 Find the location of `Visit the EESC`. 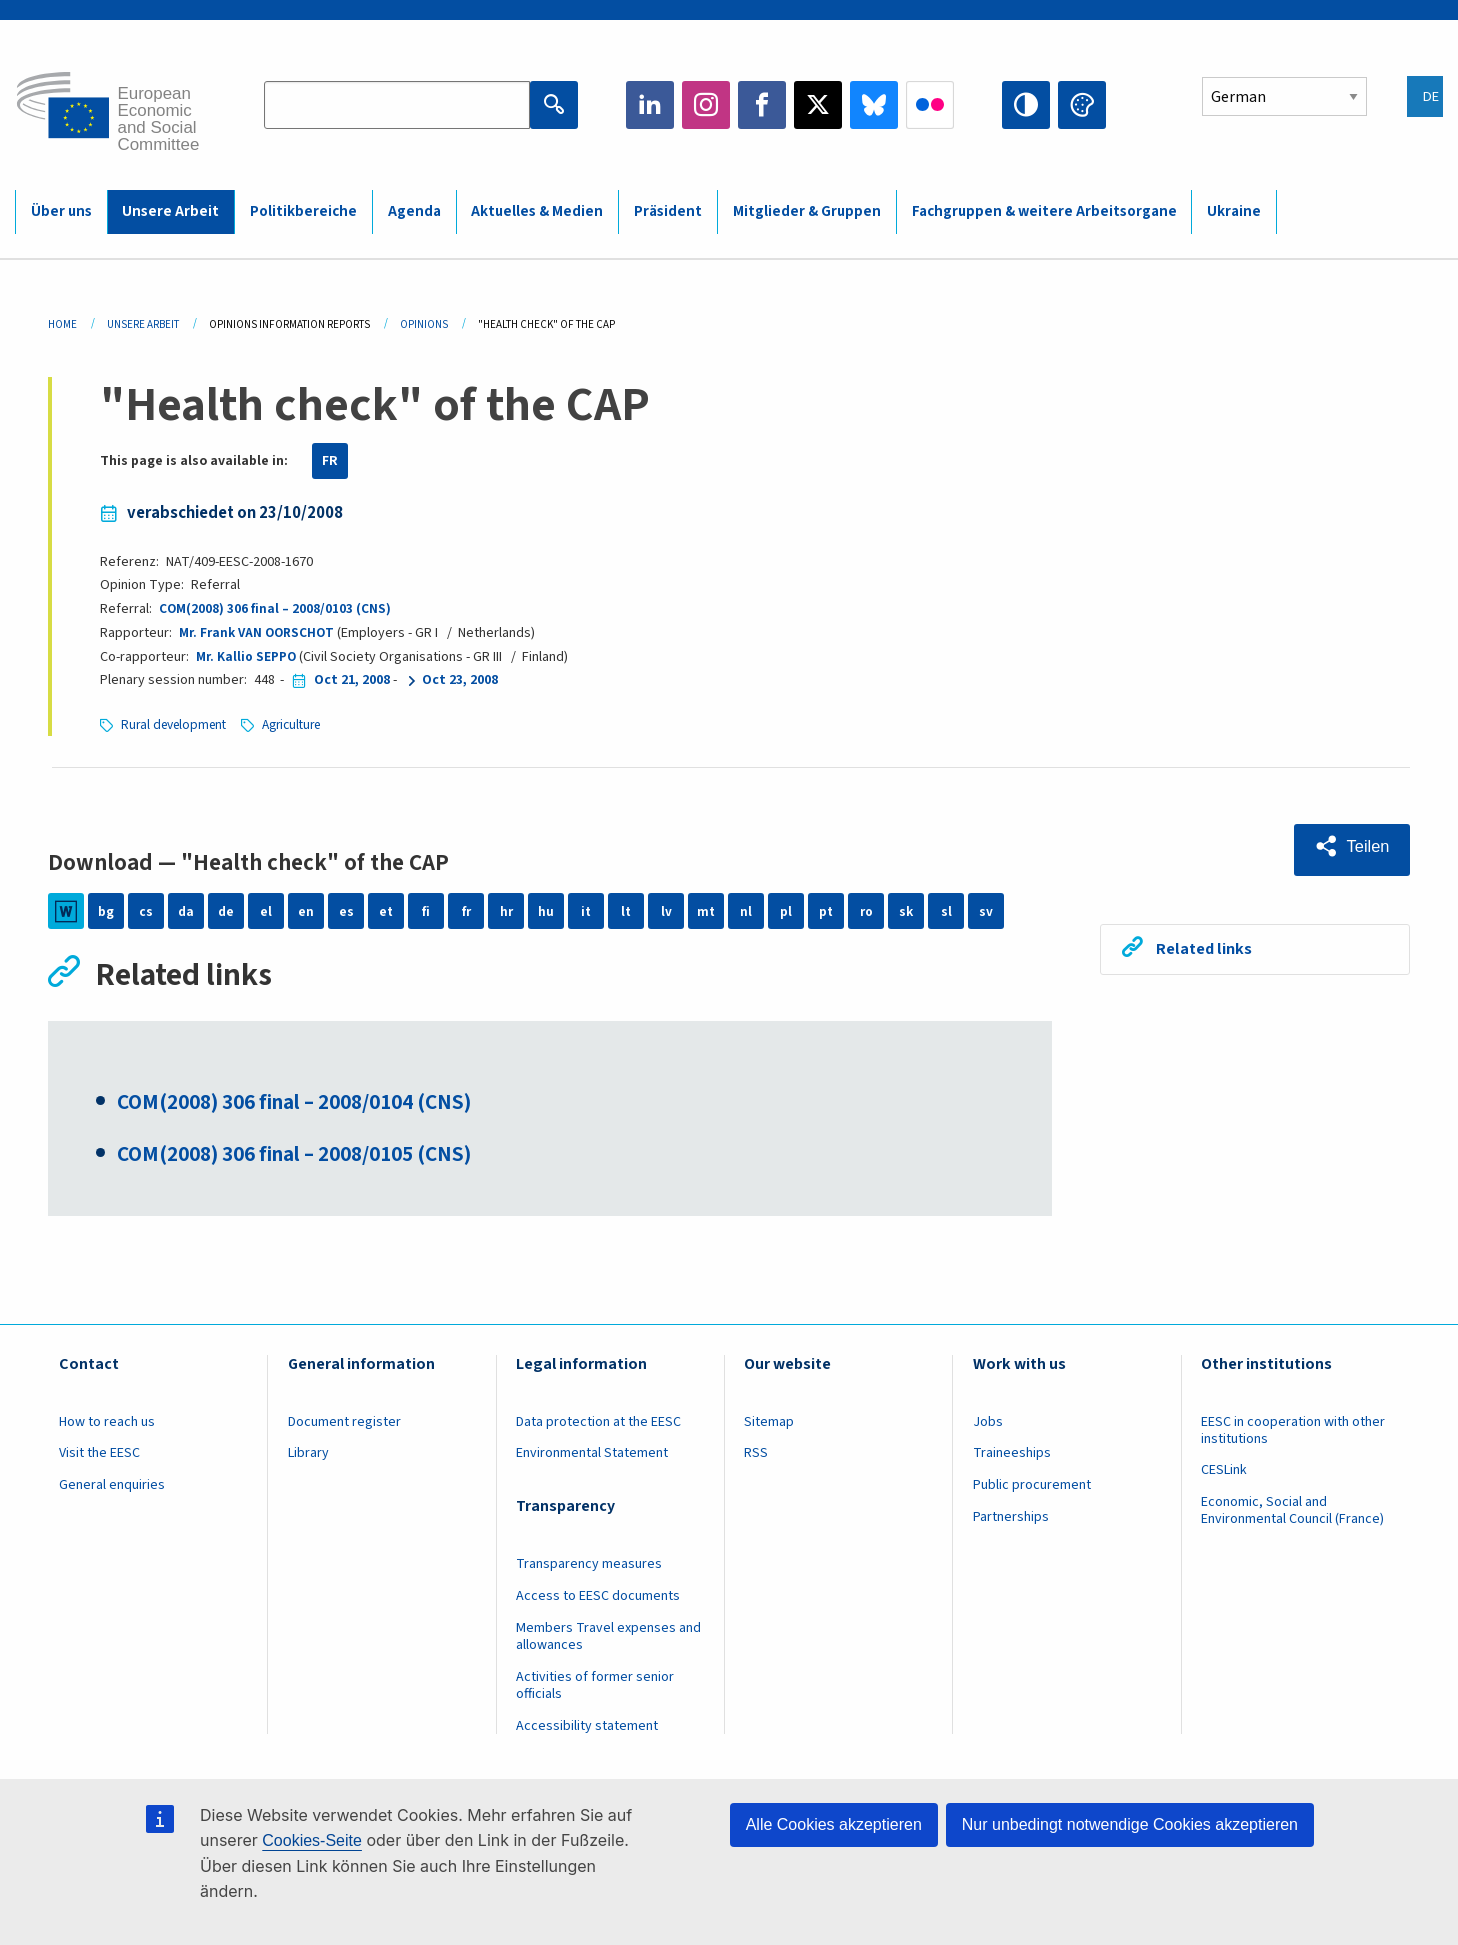

Visit the EESC is located at coordinates (99, 1461).